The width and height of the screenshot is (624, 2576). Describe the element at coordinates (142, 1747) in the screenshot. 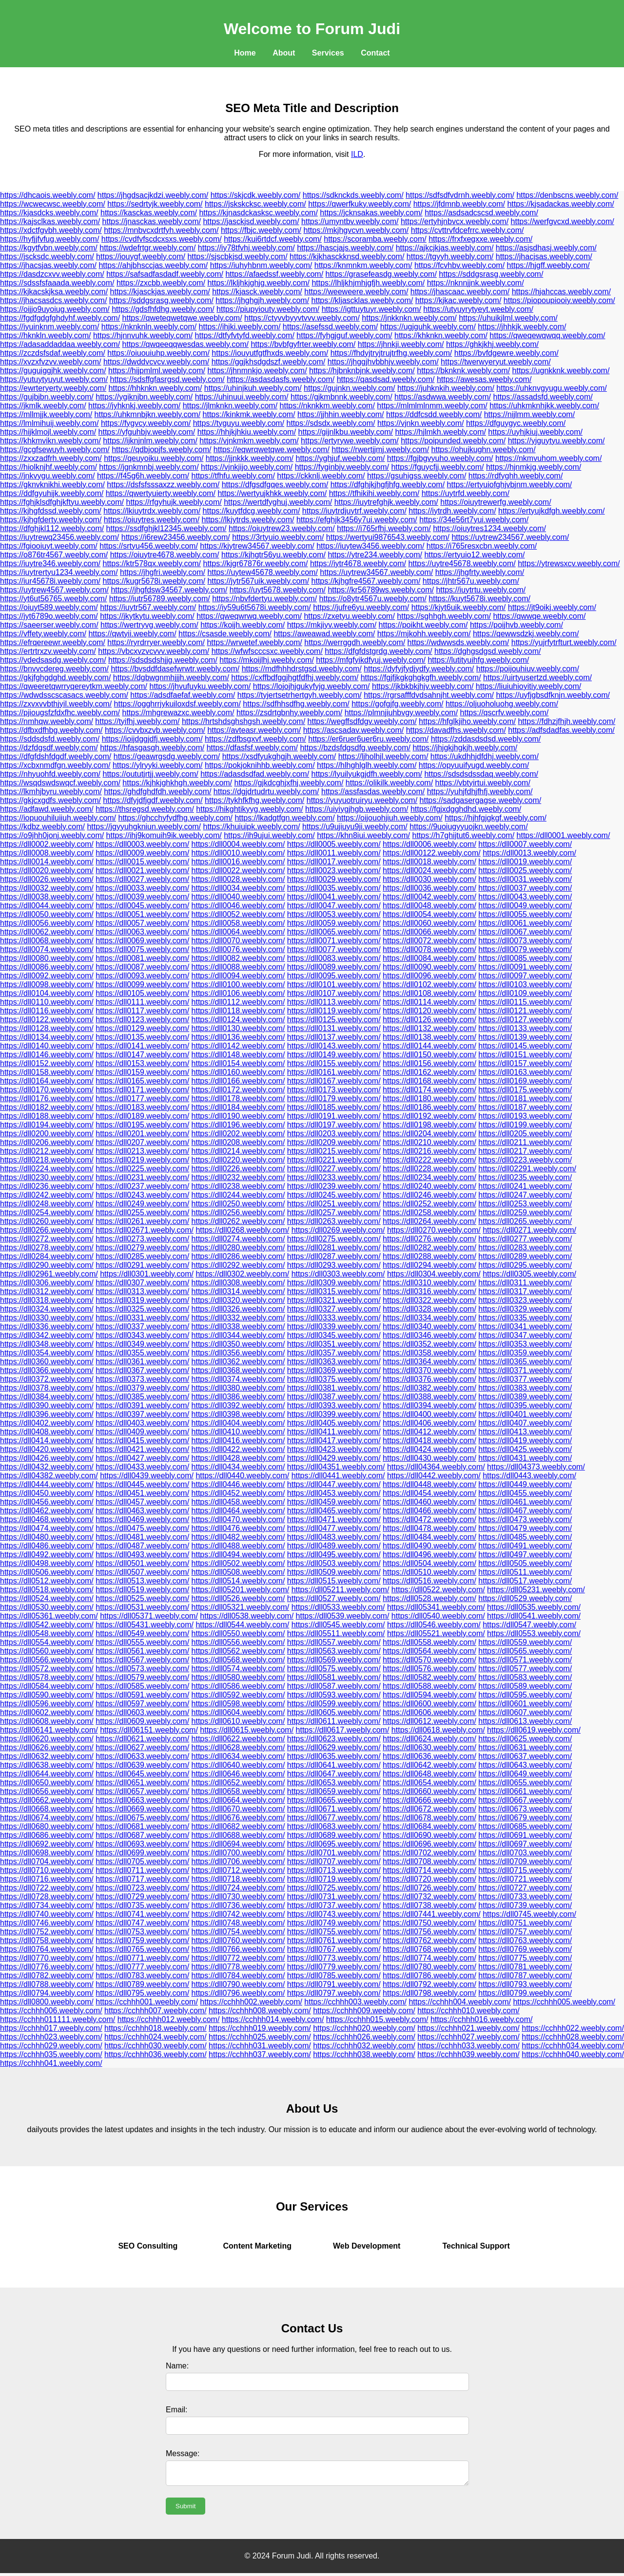

I see `https://dll0627.weebly.com/` at that location.